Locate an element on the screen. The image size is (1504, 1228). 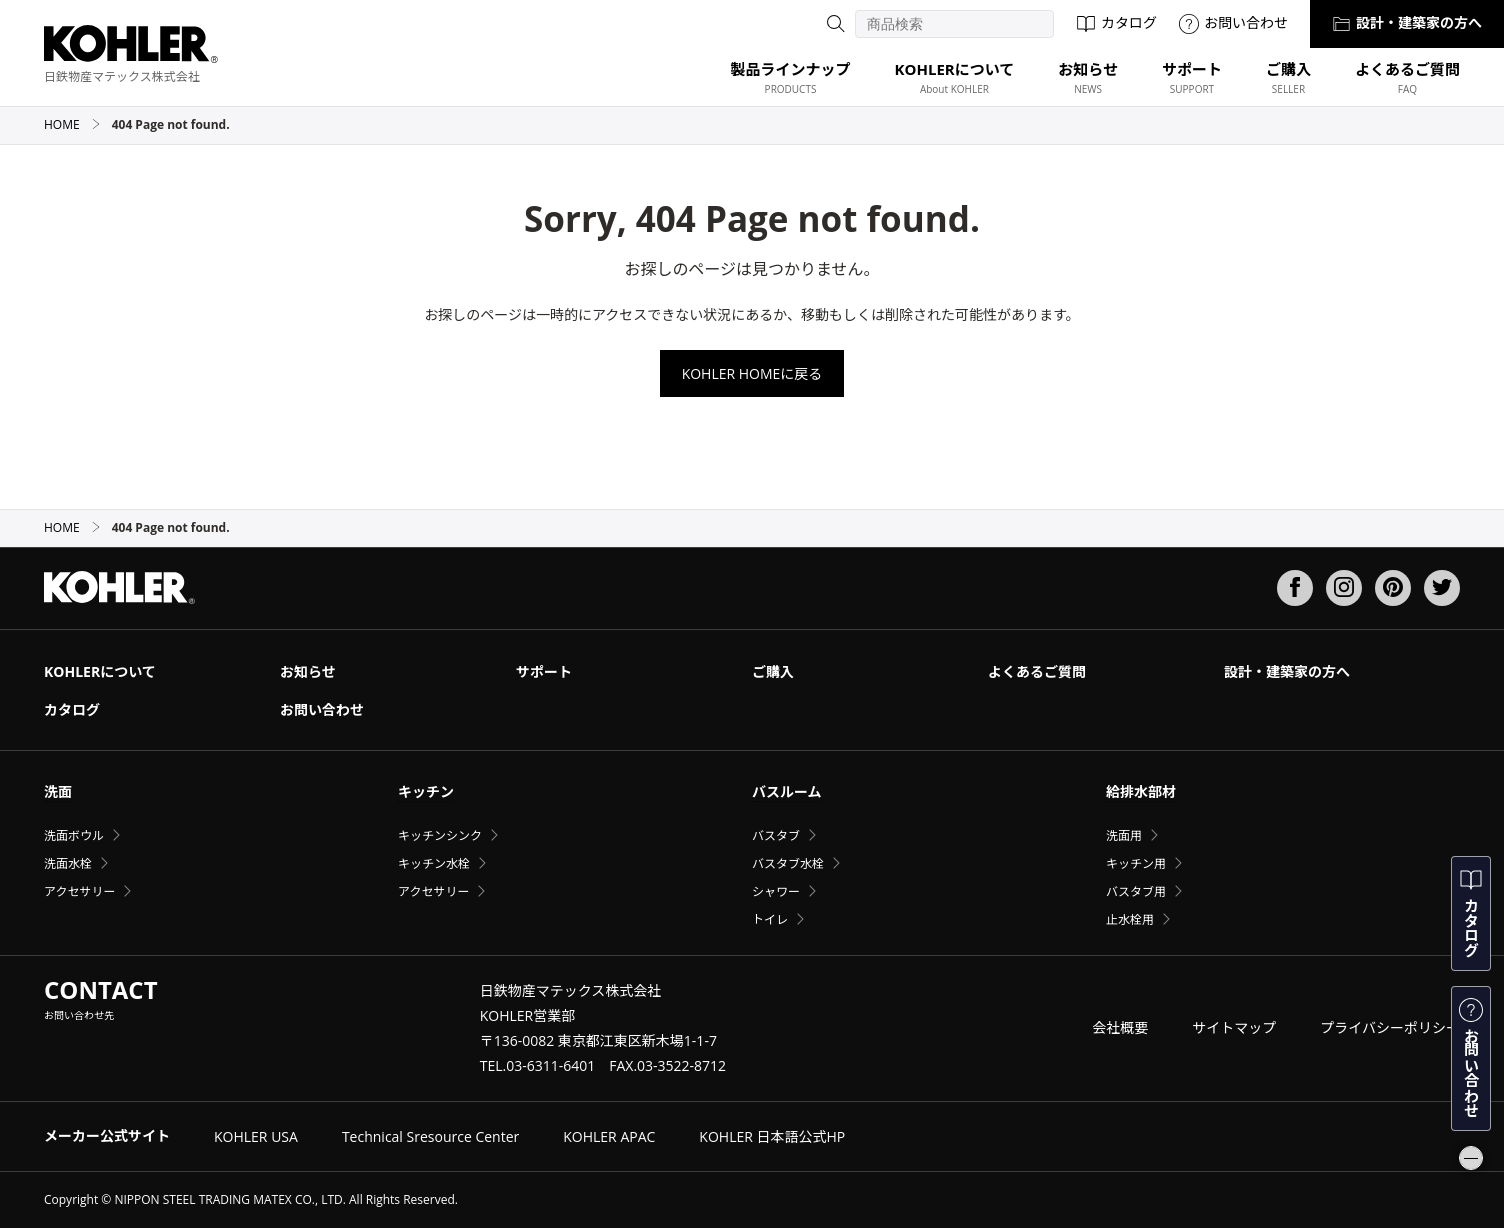
お知らせ is located at coordinates (308, 671).